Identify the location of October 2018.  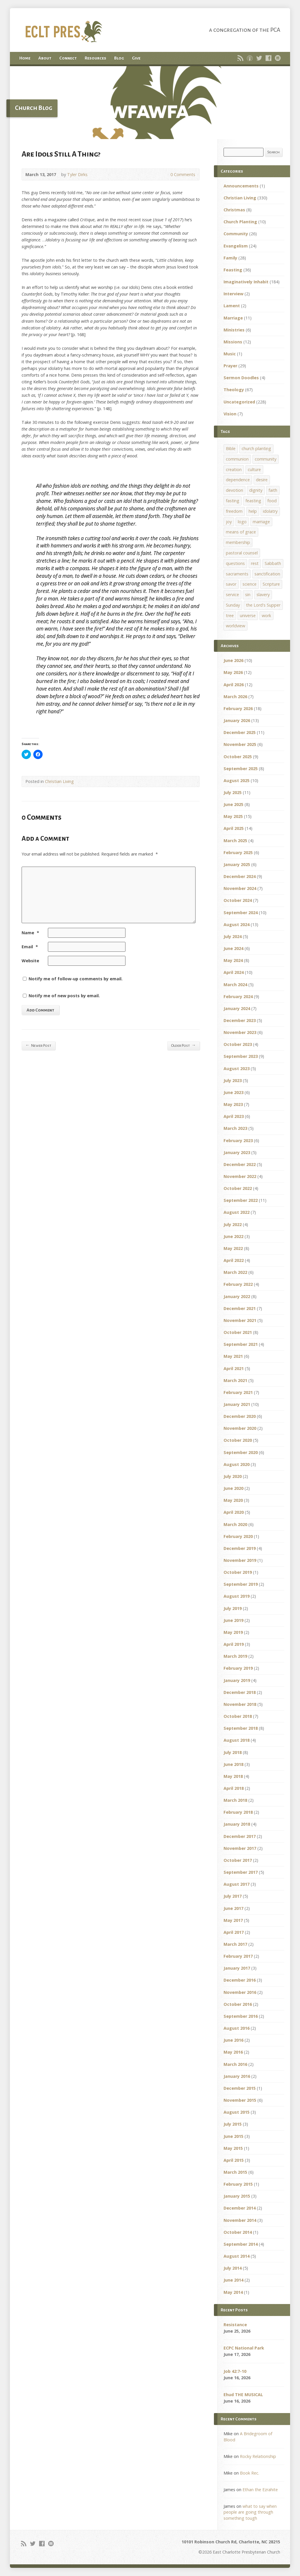
(238, 1716).